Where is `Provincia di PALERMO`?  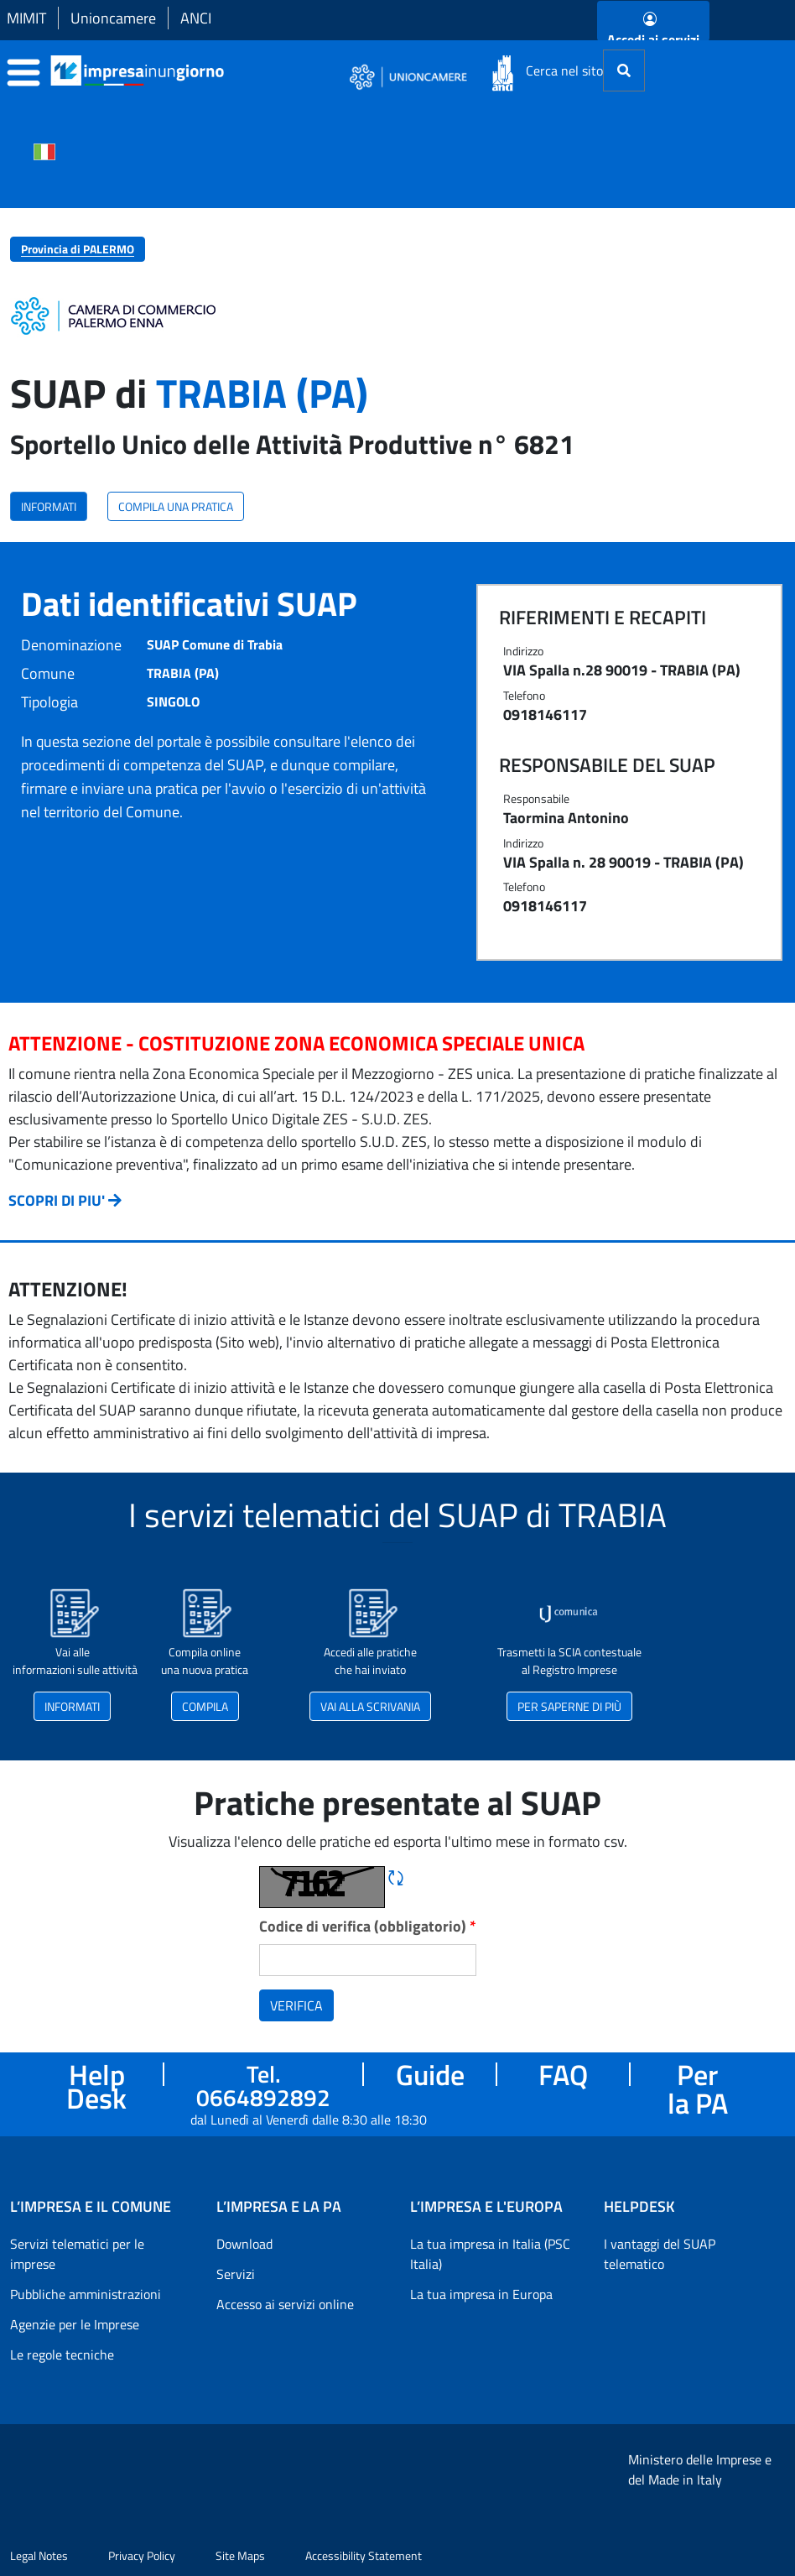 Provincia di PALERMO is located at coordinates (77, 249).